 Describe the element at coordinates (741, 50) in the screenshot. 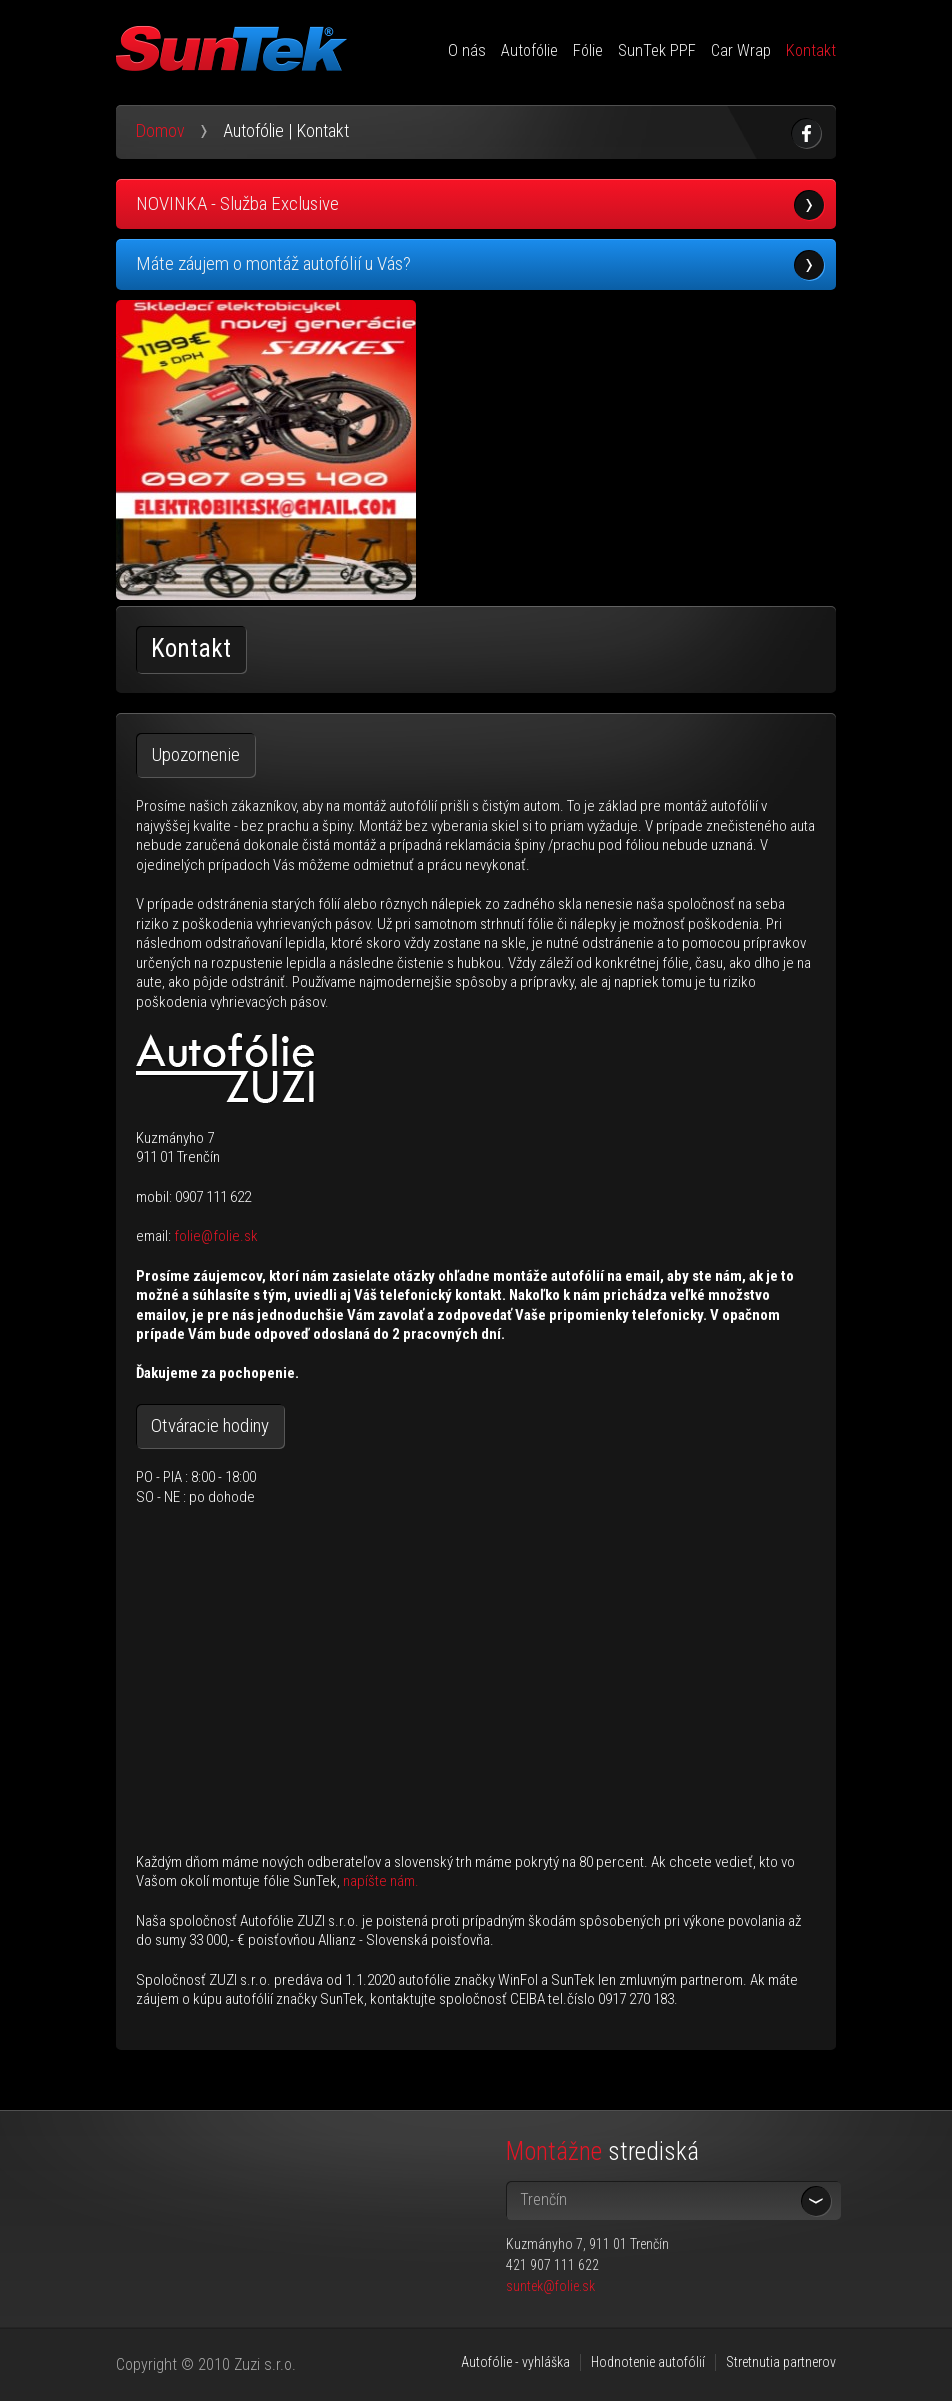

I see `Car Wrap` at that location.